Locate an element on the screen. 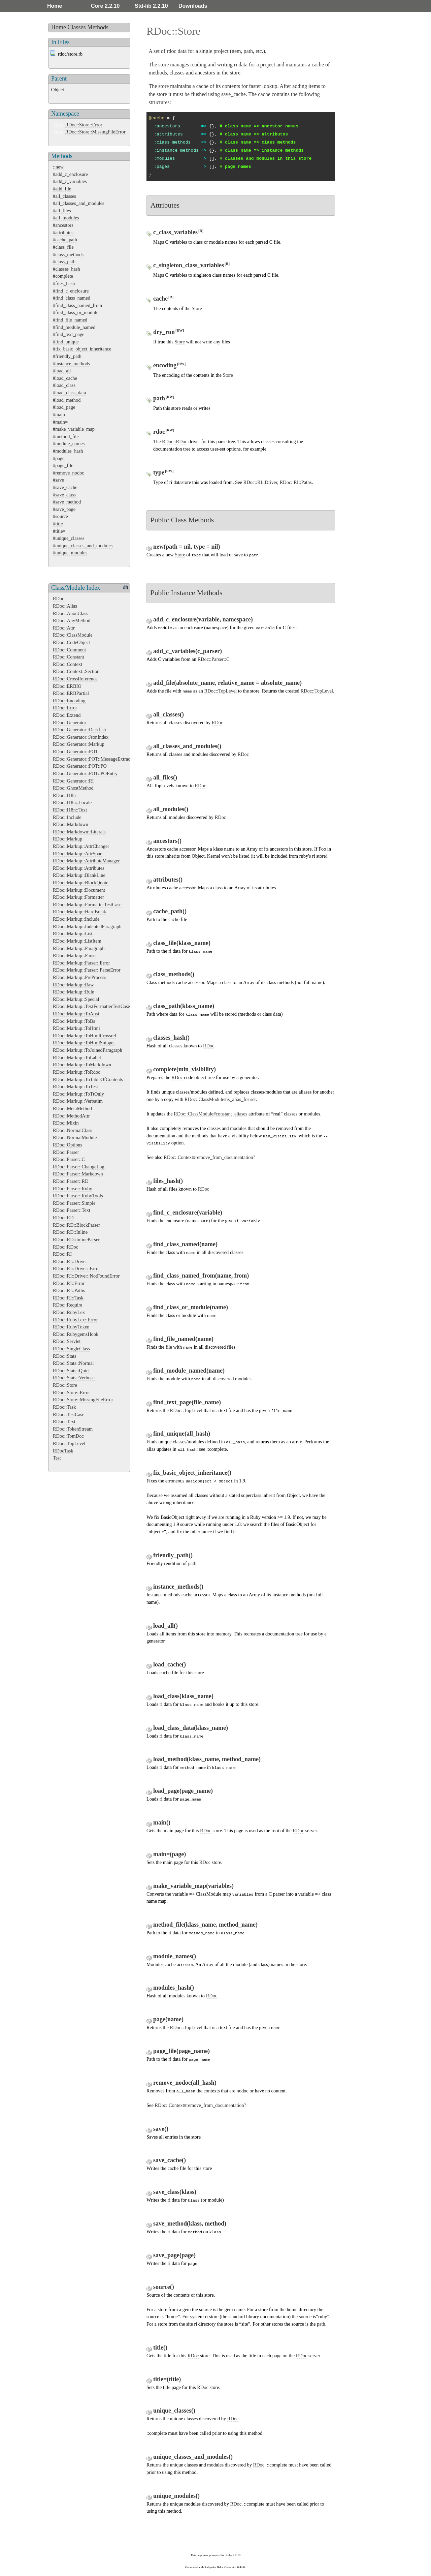 The width and height of the screenshot is (431, 2576). #all_classes is located at coordinates (64, 196).